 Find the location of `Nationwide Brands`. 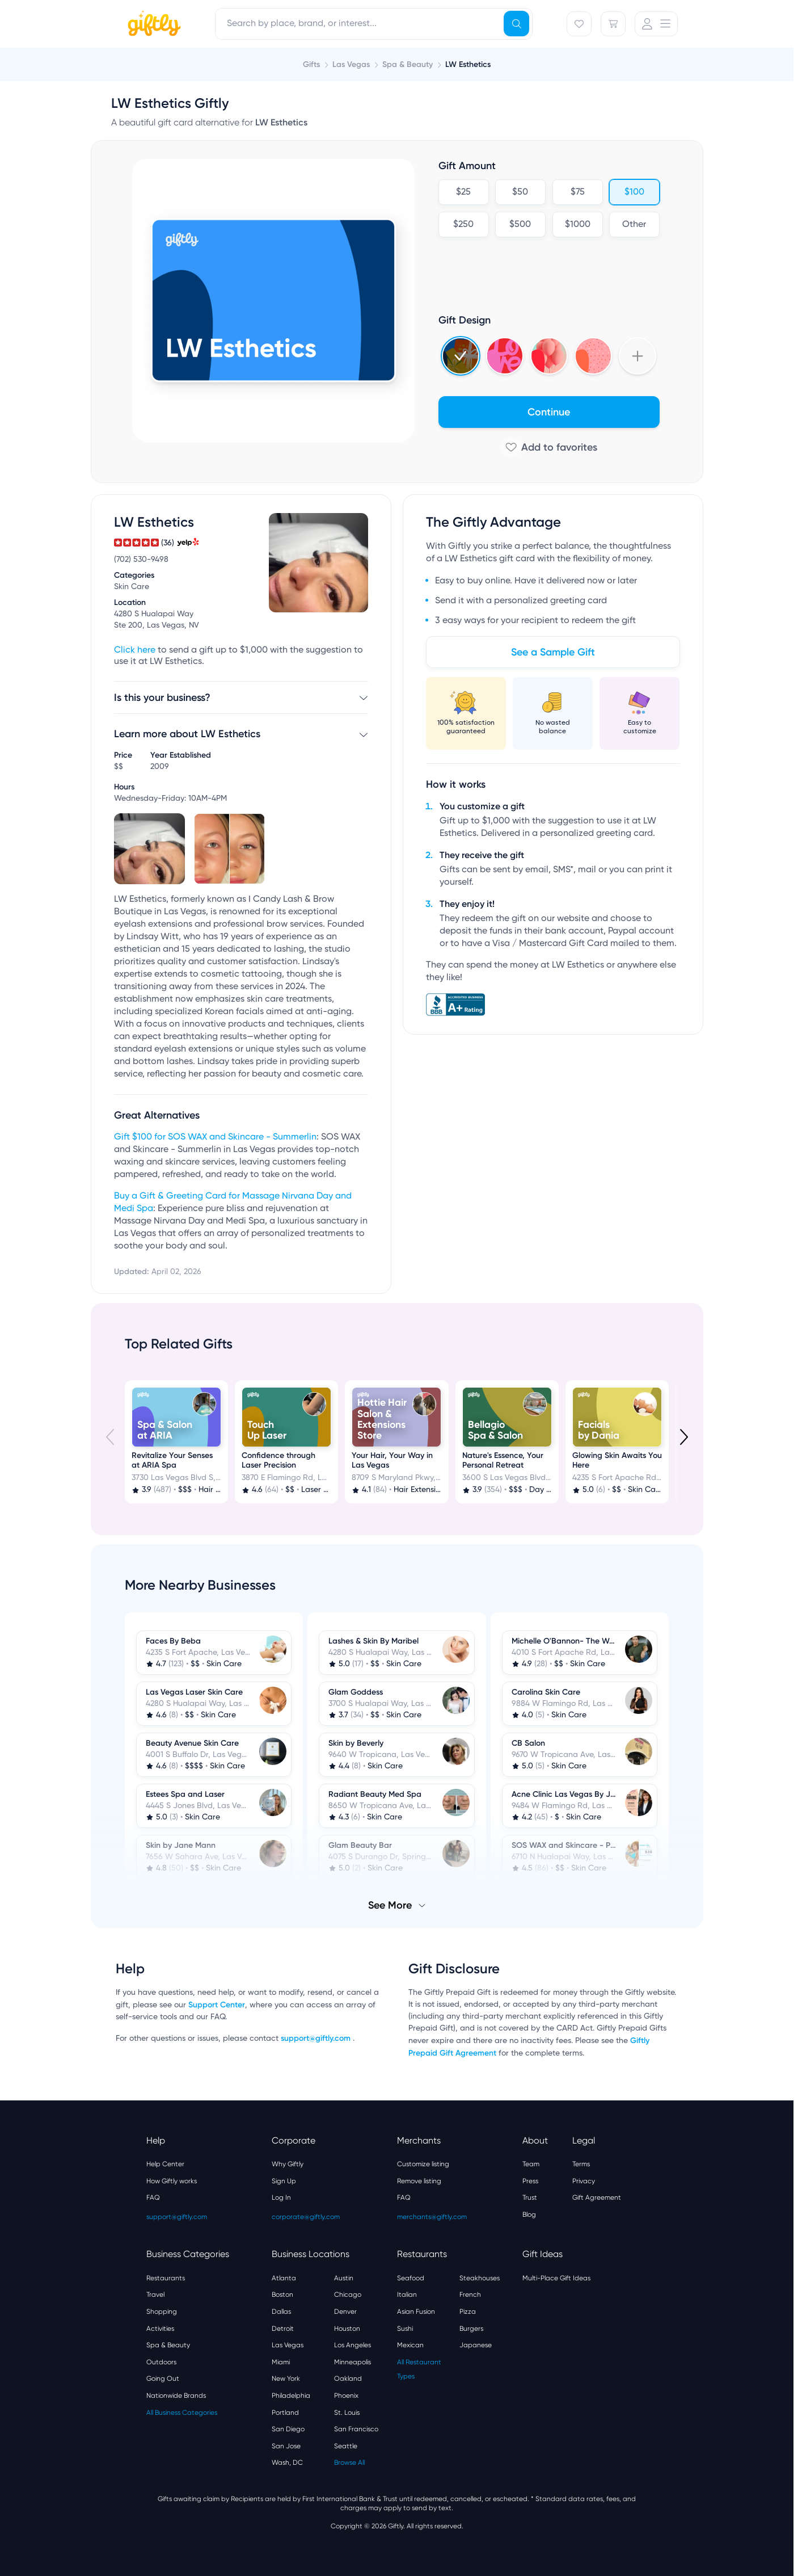

Nationwide Brands is located at coordinates (176, 2395).